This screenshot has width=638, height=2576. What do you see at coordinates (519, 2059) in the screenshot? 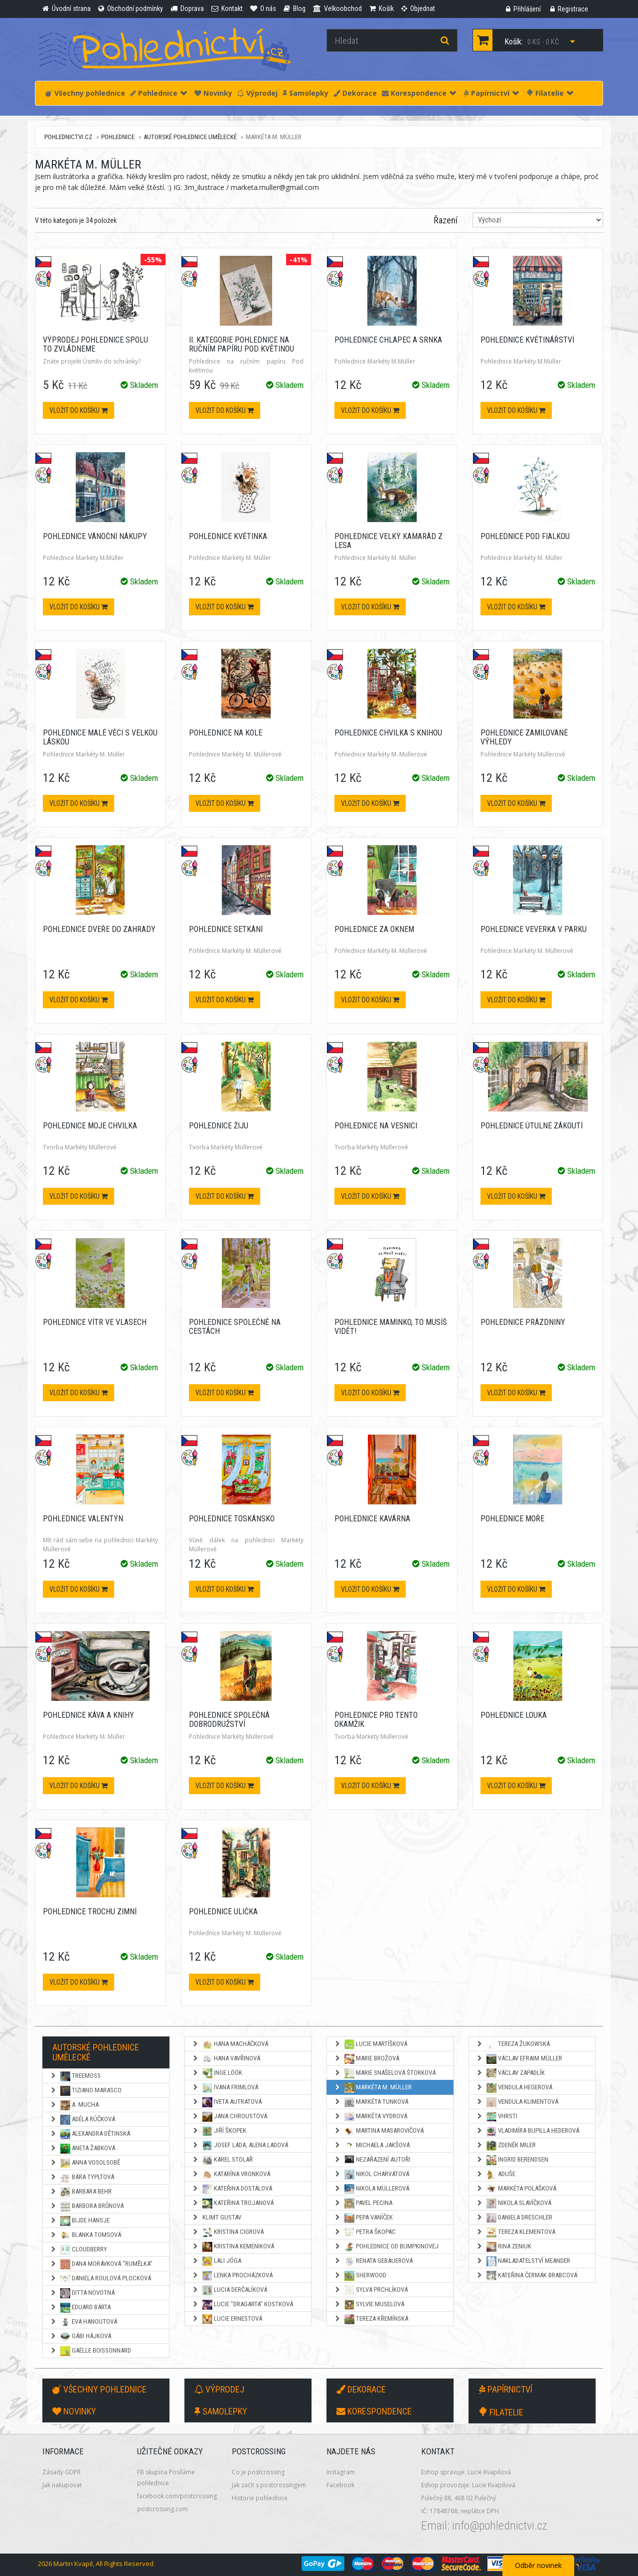
I see `Václav Efraim Müller` at bounding box center [519, 2059].